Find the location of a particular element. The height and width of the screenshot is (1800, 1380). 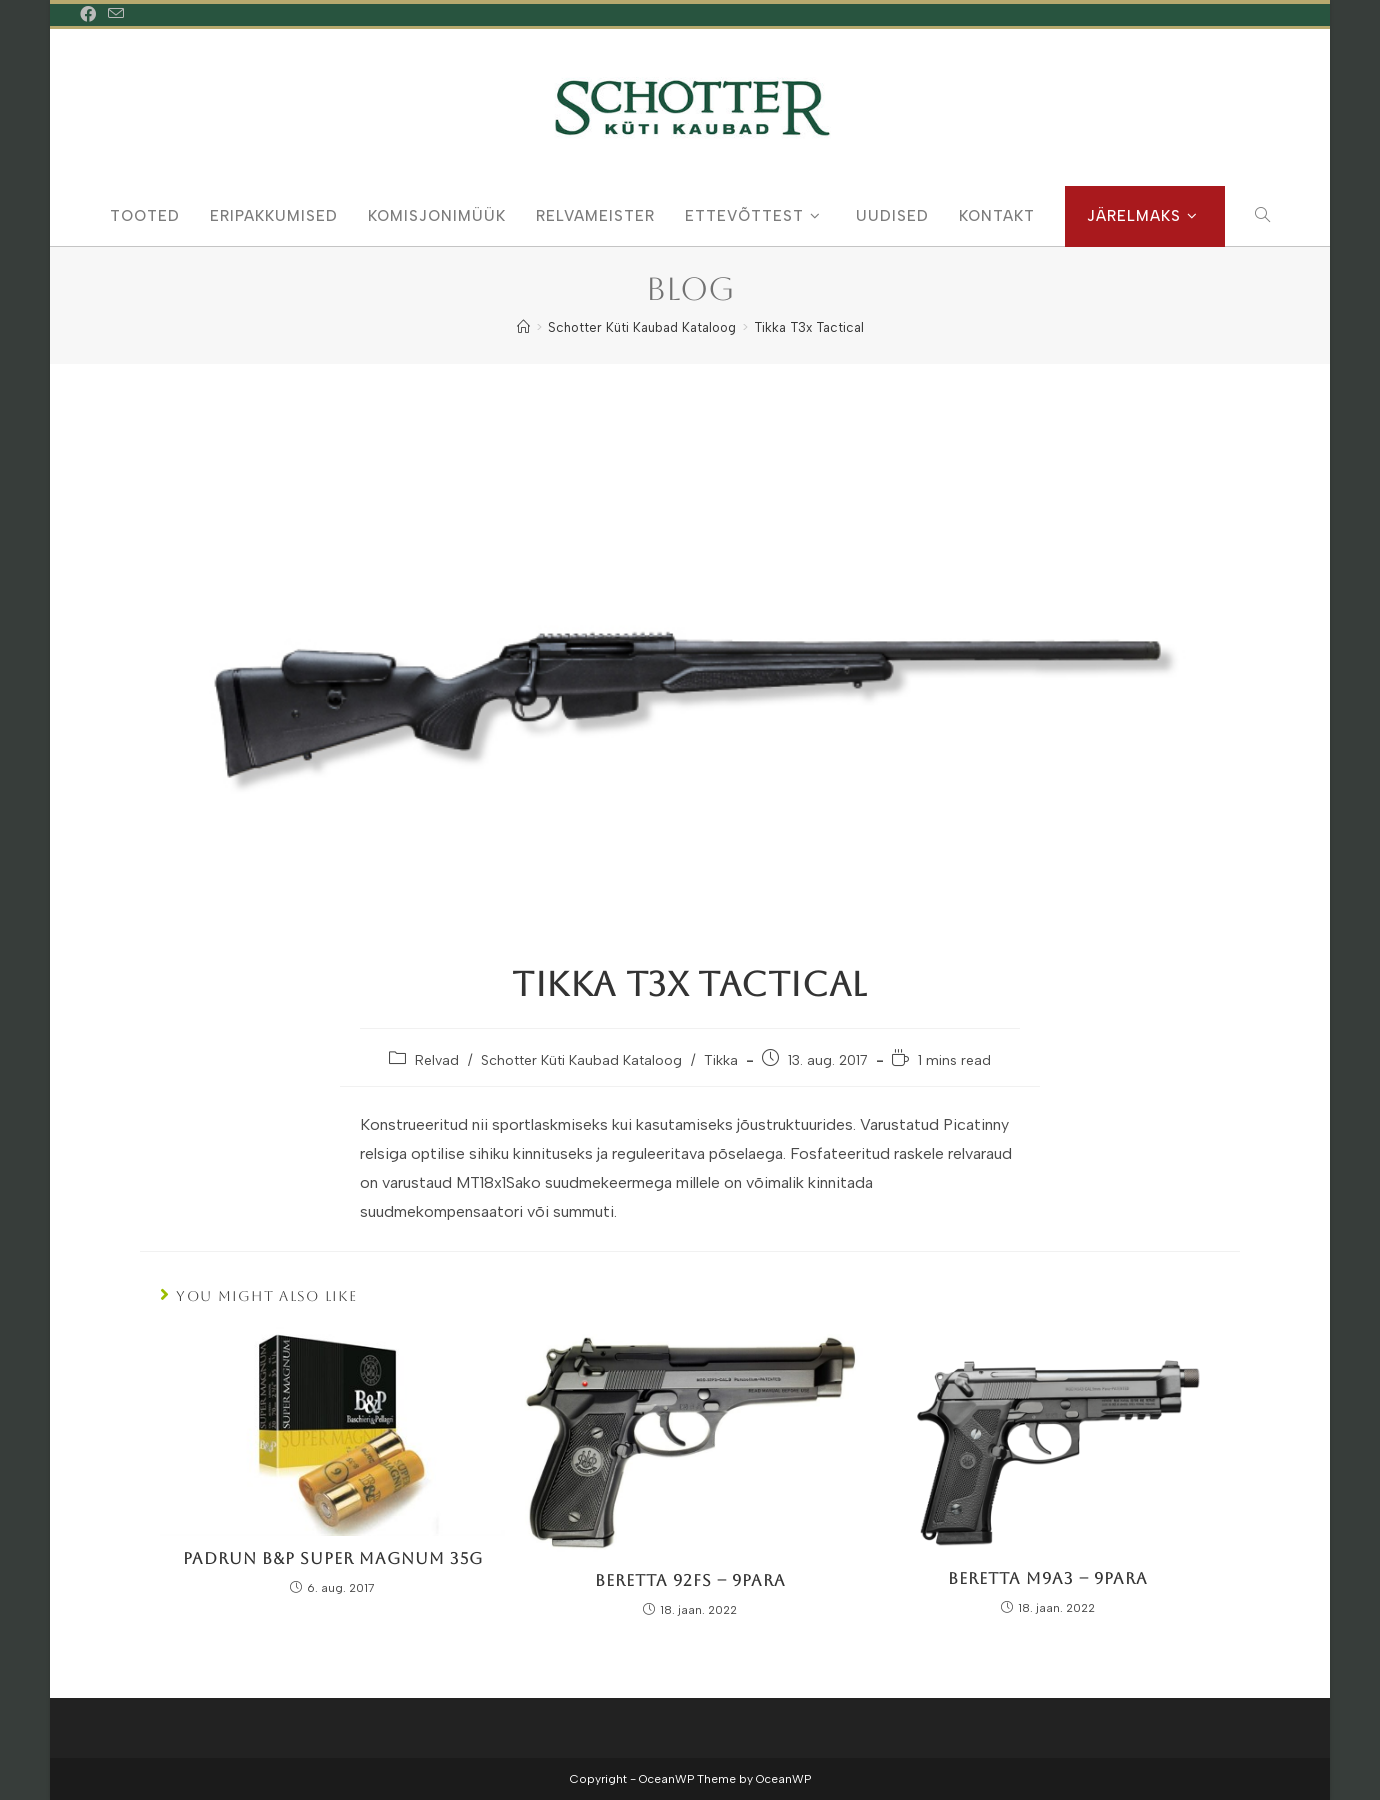

Tikka T3x Tactical is located at coordinates (809, 327).